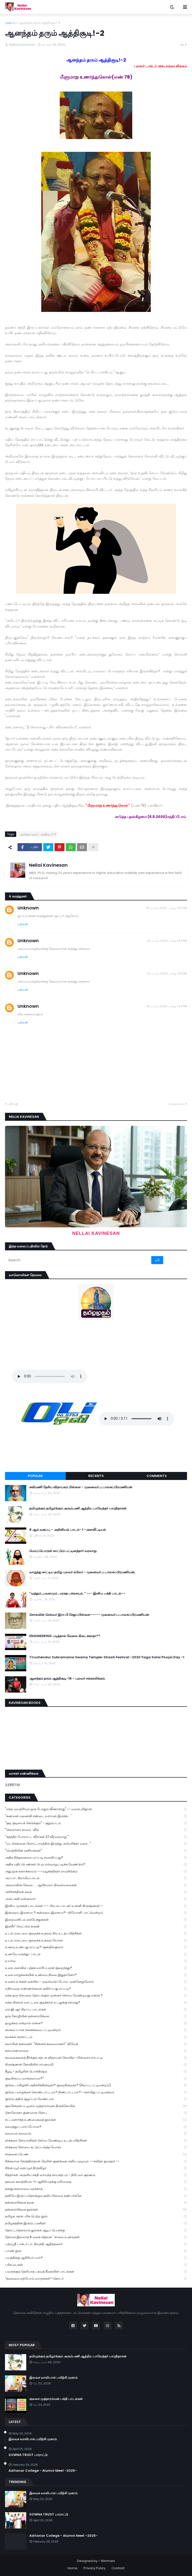 The image size is (192, 2576). What do you see at coordinates (96, 1857) in the screenshot?
I see `அதிக சிந்தனையை எப்படி சமாளிப்பது?` at bounding box center [96, 1857].